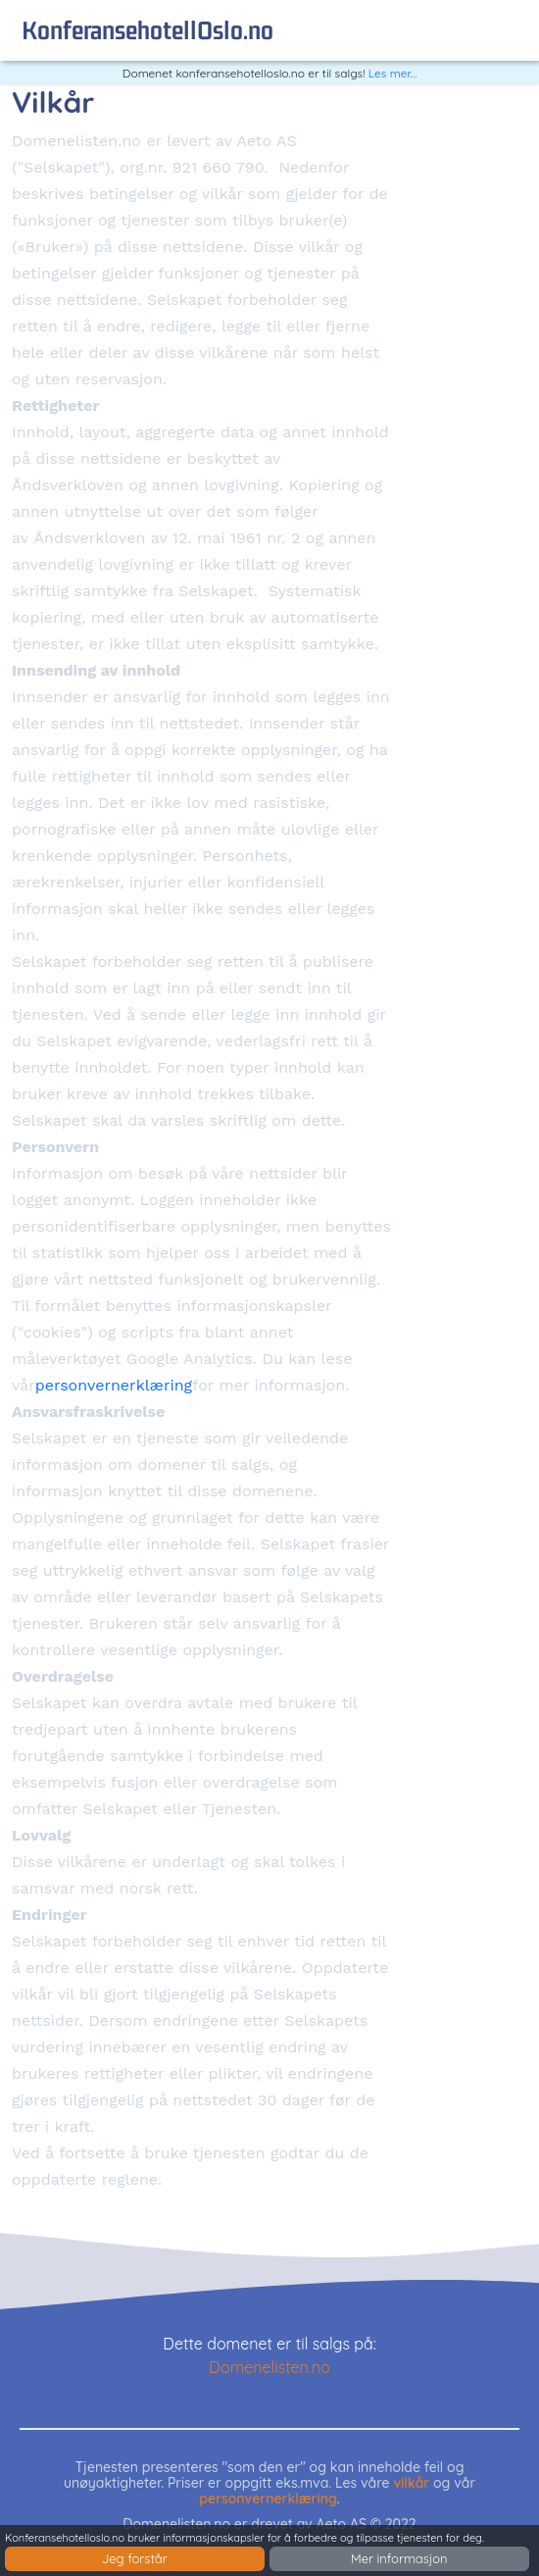  Describe the element at coordinates (411, 2483) in the screenshot. I see `vilkår` at that location.